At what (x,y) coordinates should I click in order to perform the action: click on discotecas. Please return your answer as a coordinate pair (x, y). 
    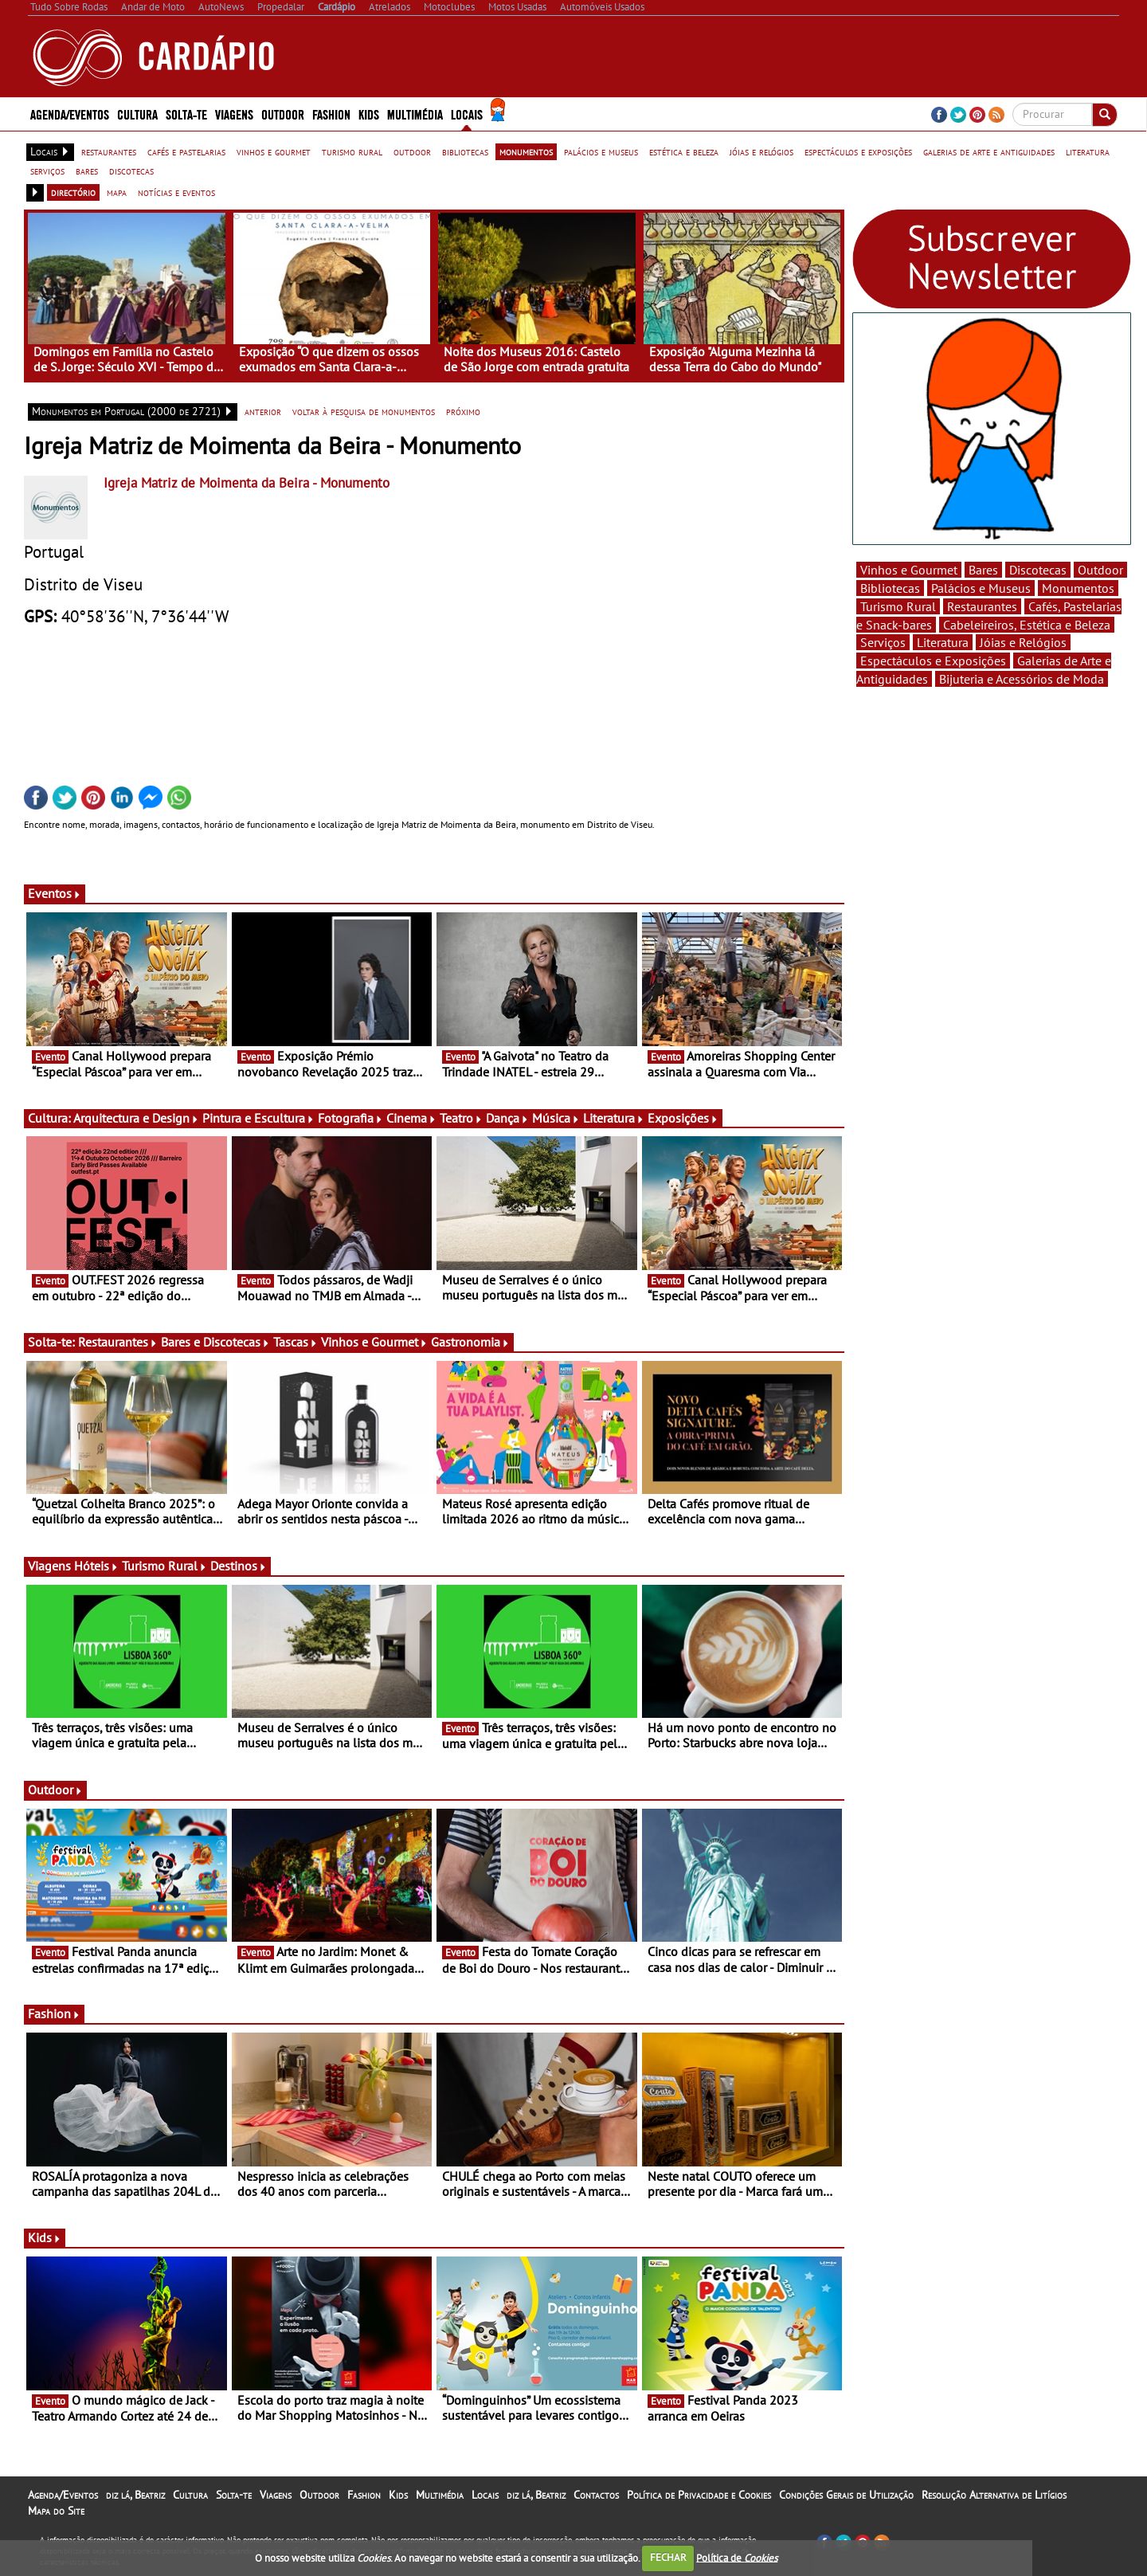
    Looking at the image, I should click on (131, 170).